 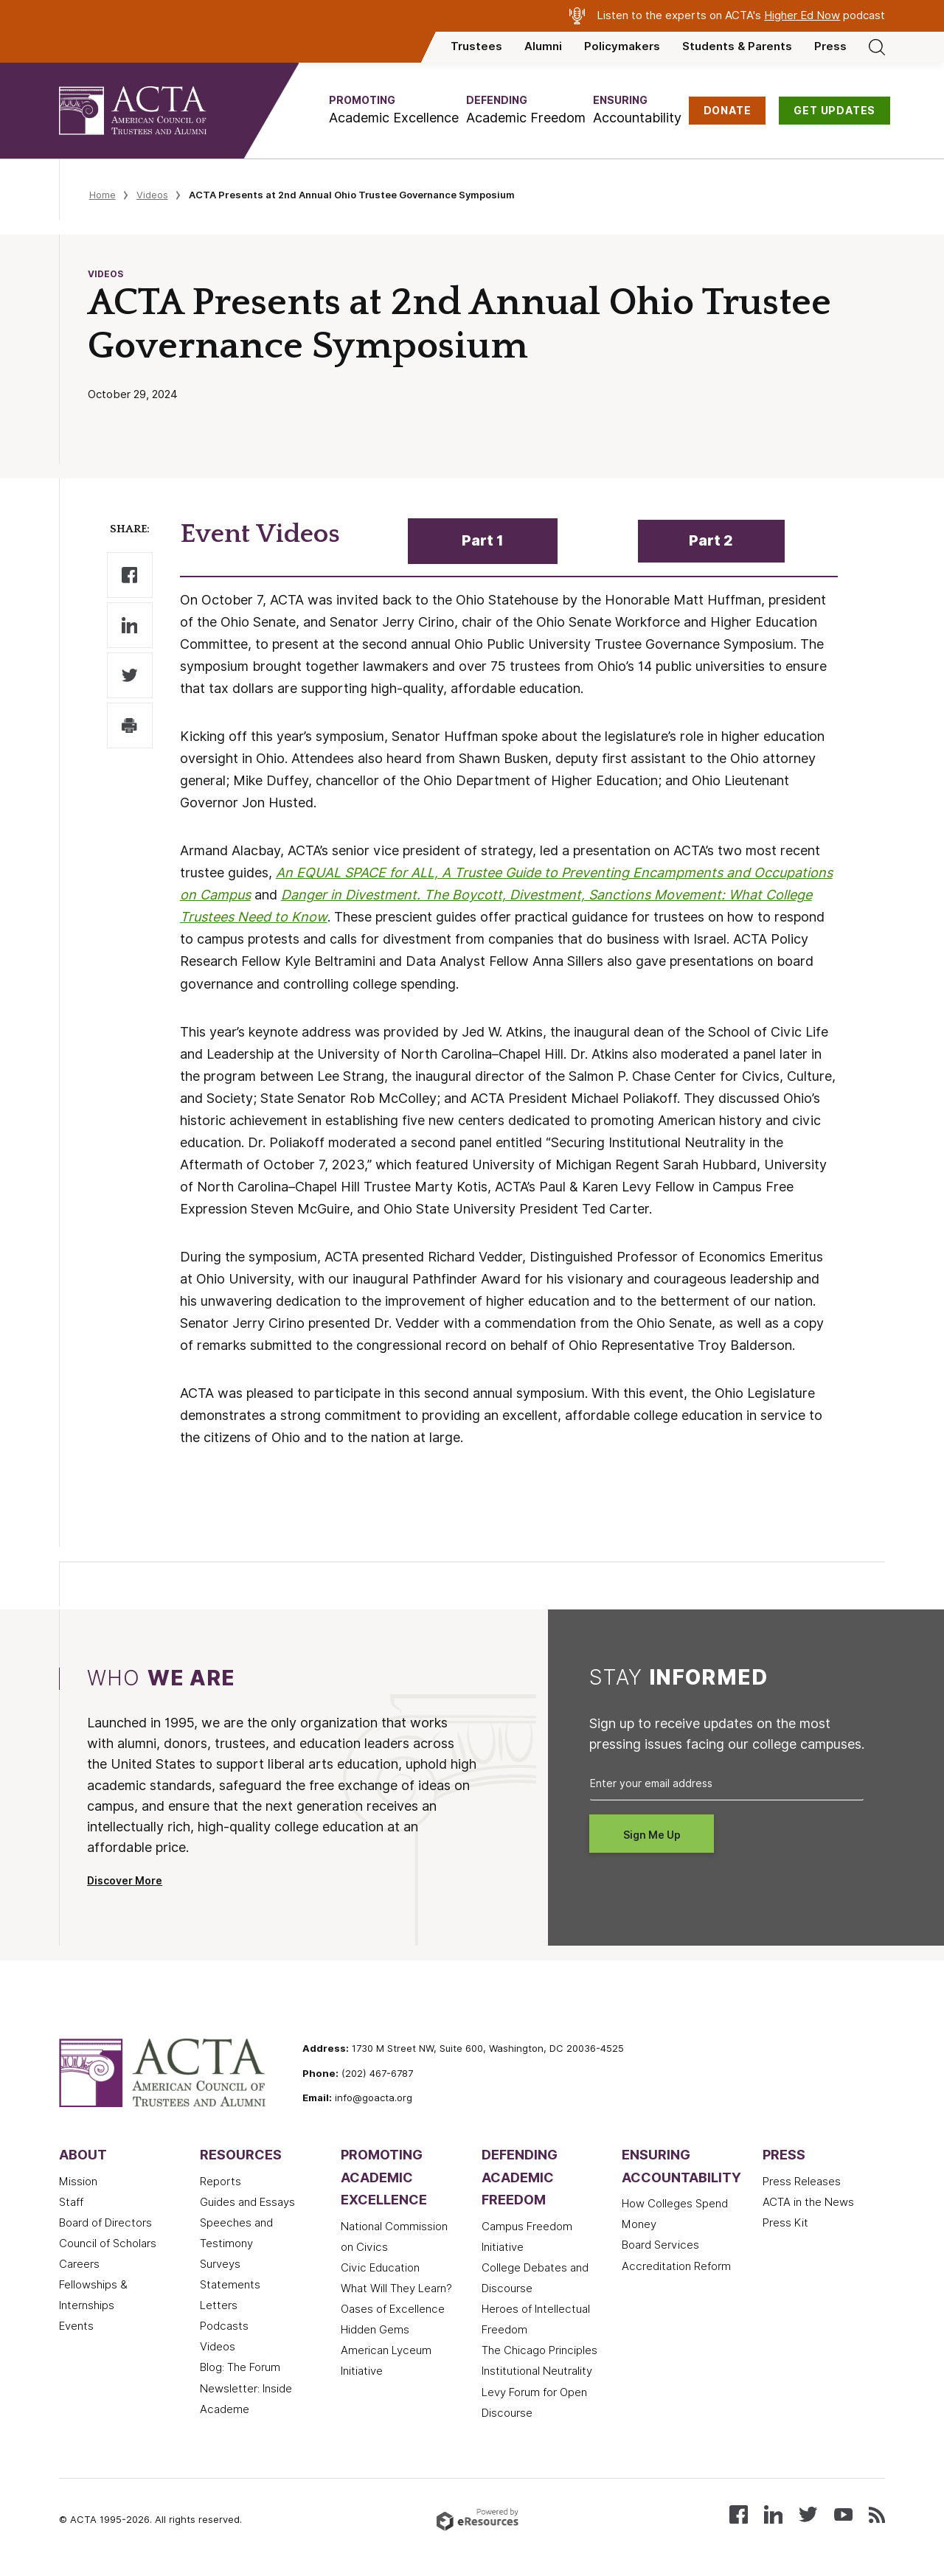 I want to click on [Subscribe to our RSS feed], so click(x=877, y=2513).